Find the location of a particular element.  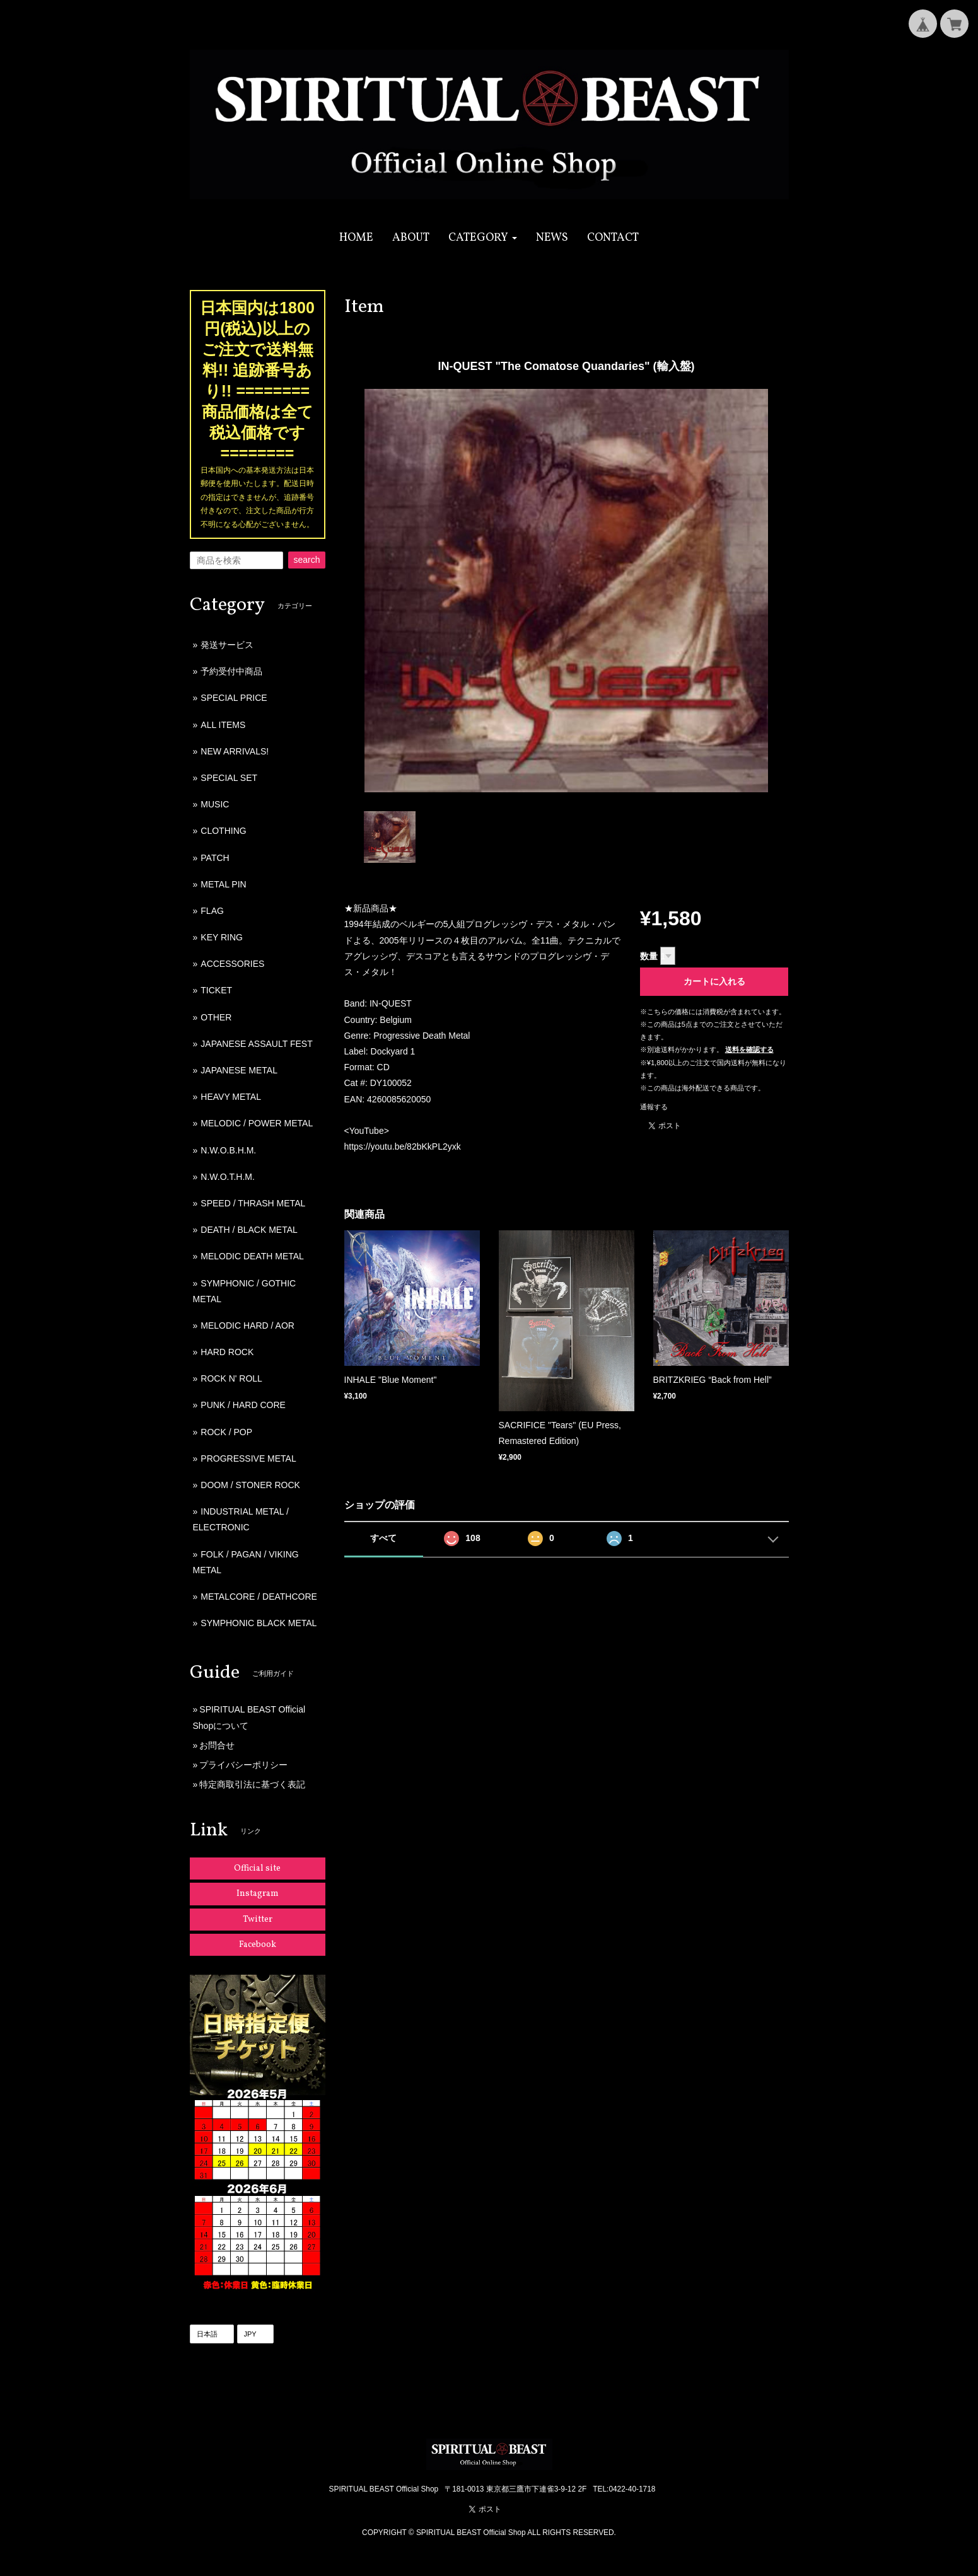

数量 is located at coordinates (649, 956).